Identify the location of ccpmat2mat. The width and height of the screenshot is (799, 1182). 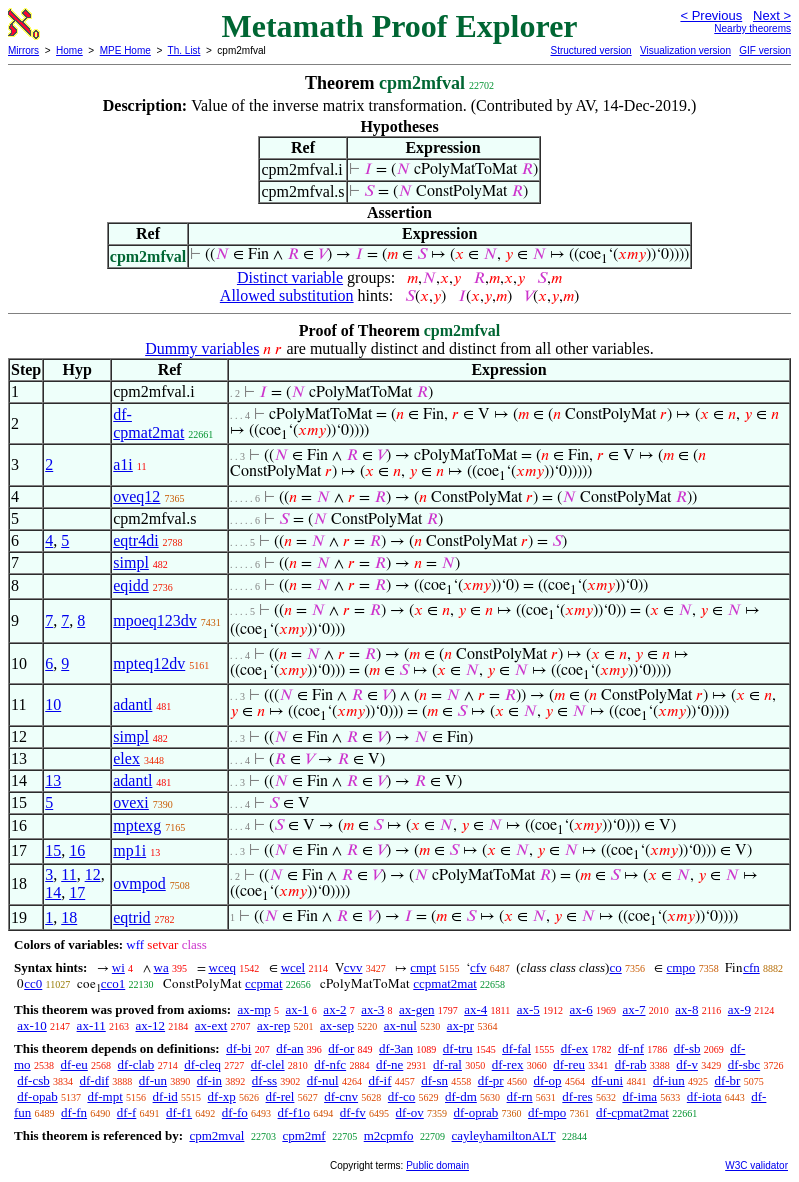
(445, 983).